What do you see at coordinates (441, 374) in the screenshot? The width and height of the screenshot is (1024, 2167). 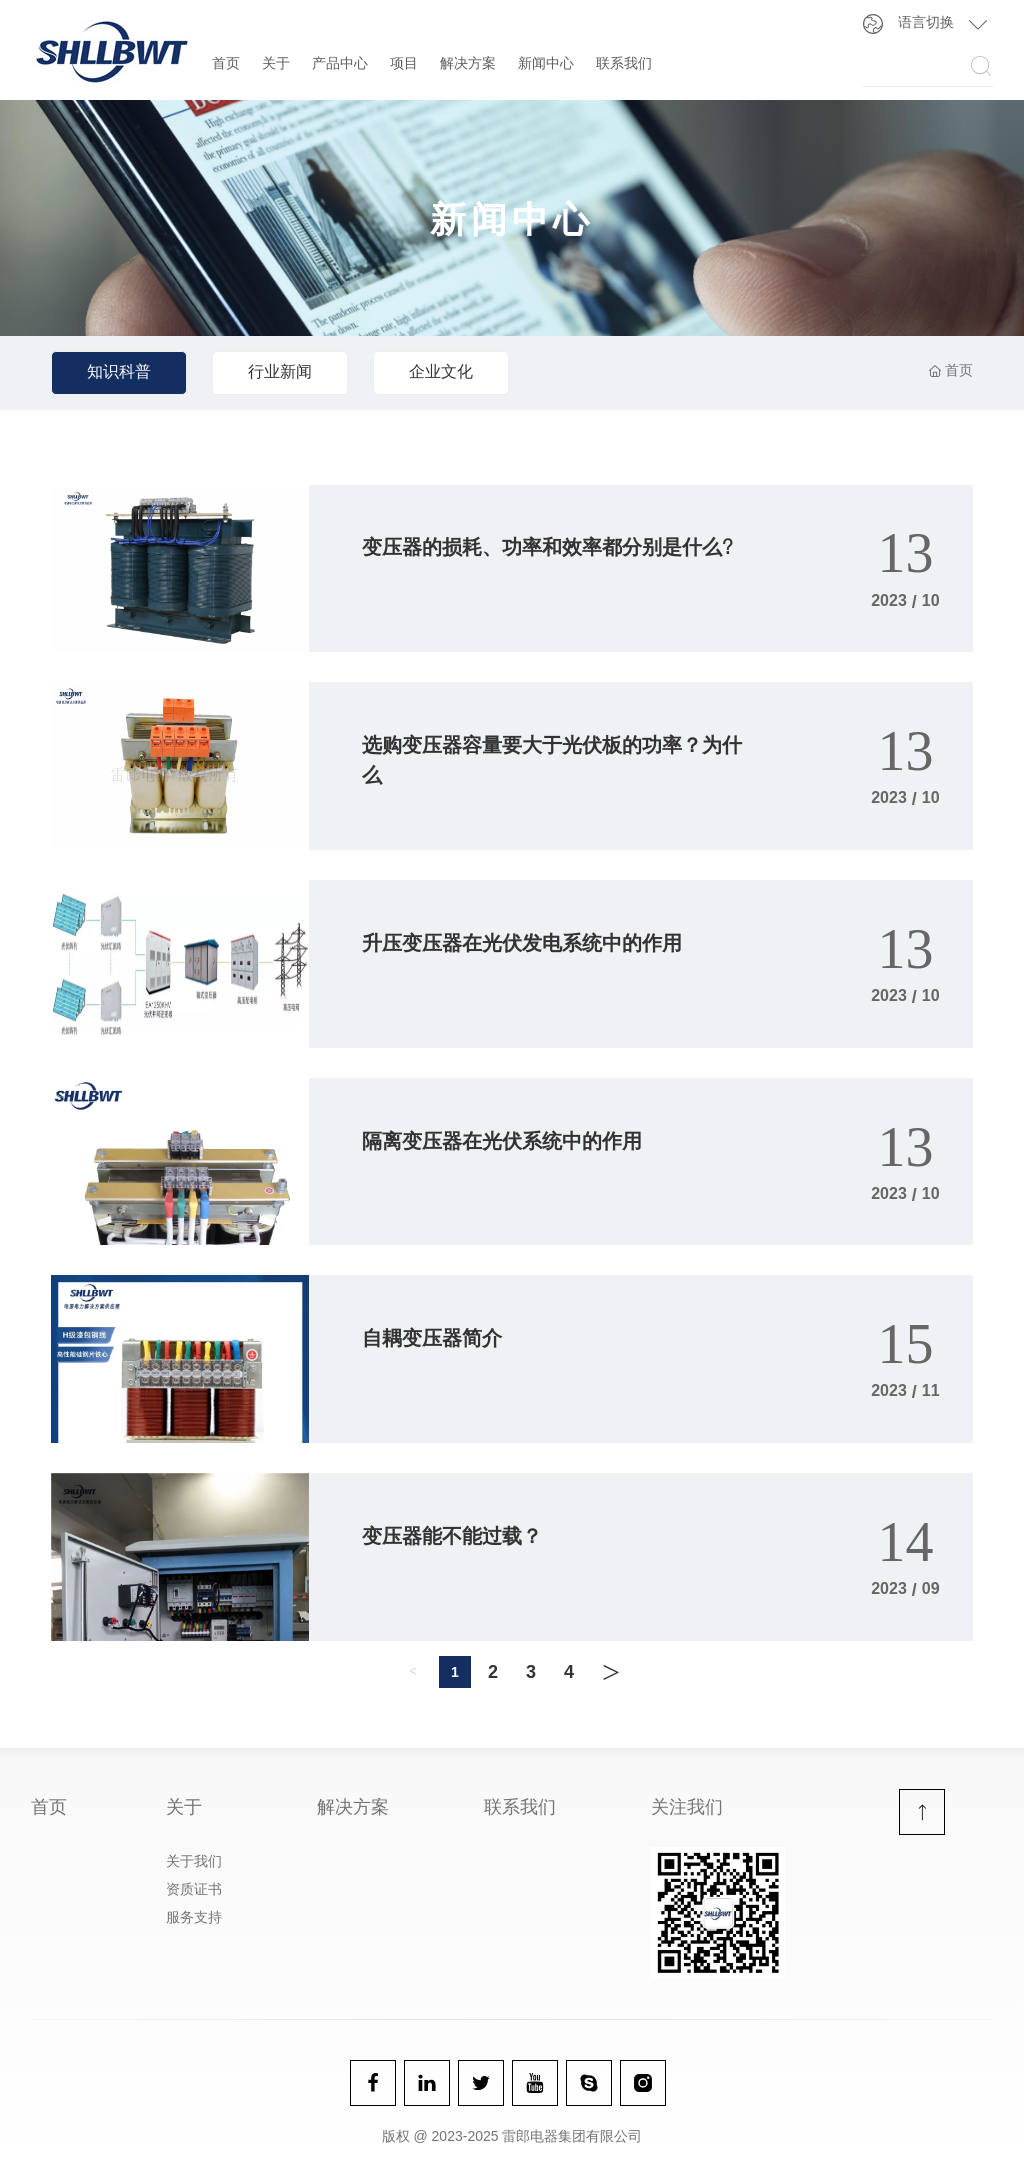 I see `企业文化` at bounding box center [441, 374].